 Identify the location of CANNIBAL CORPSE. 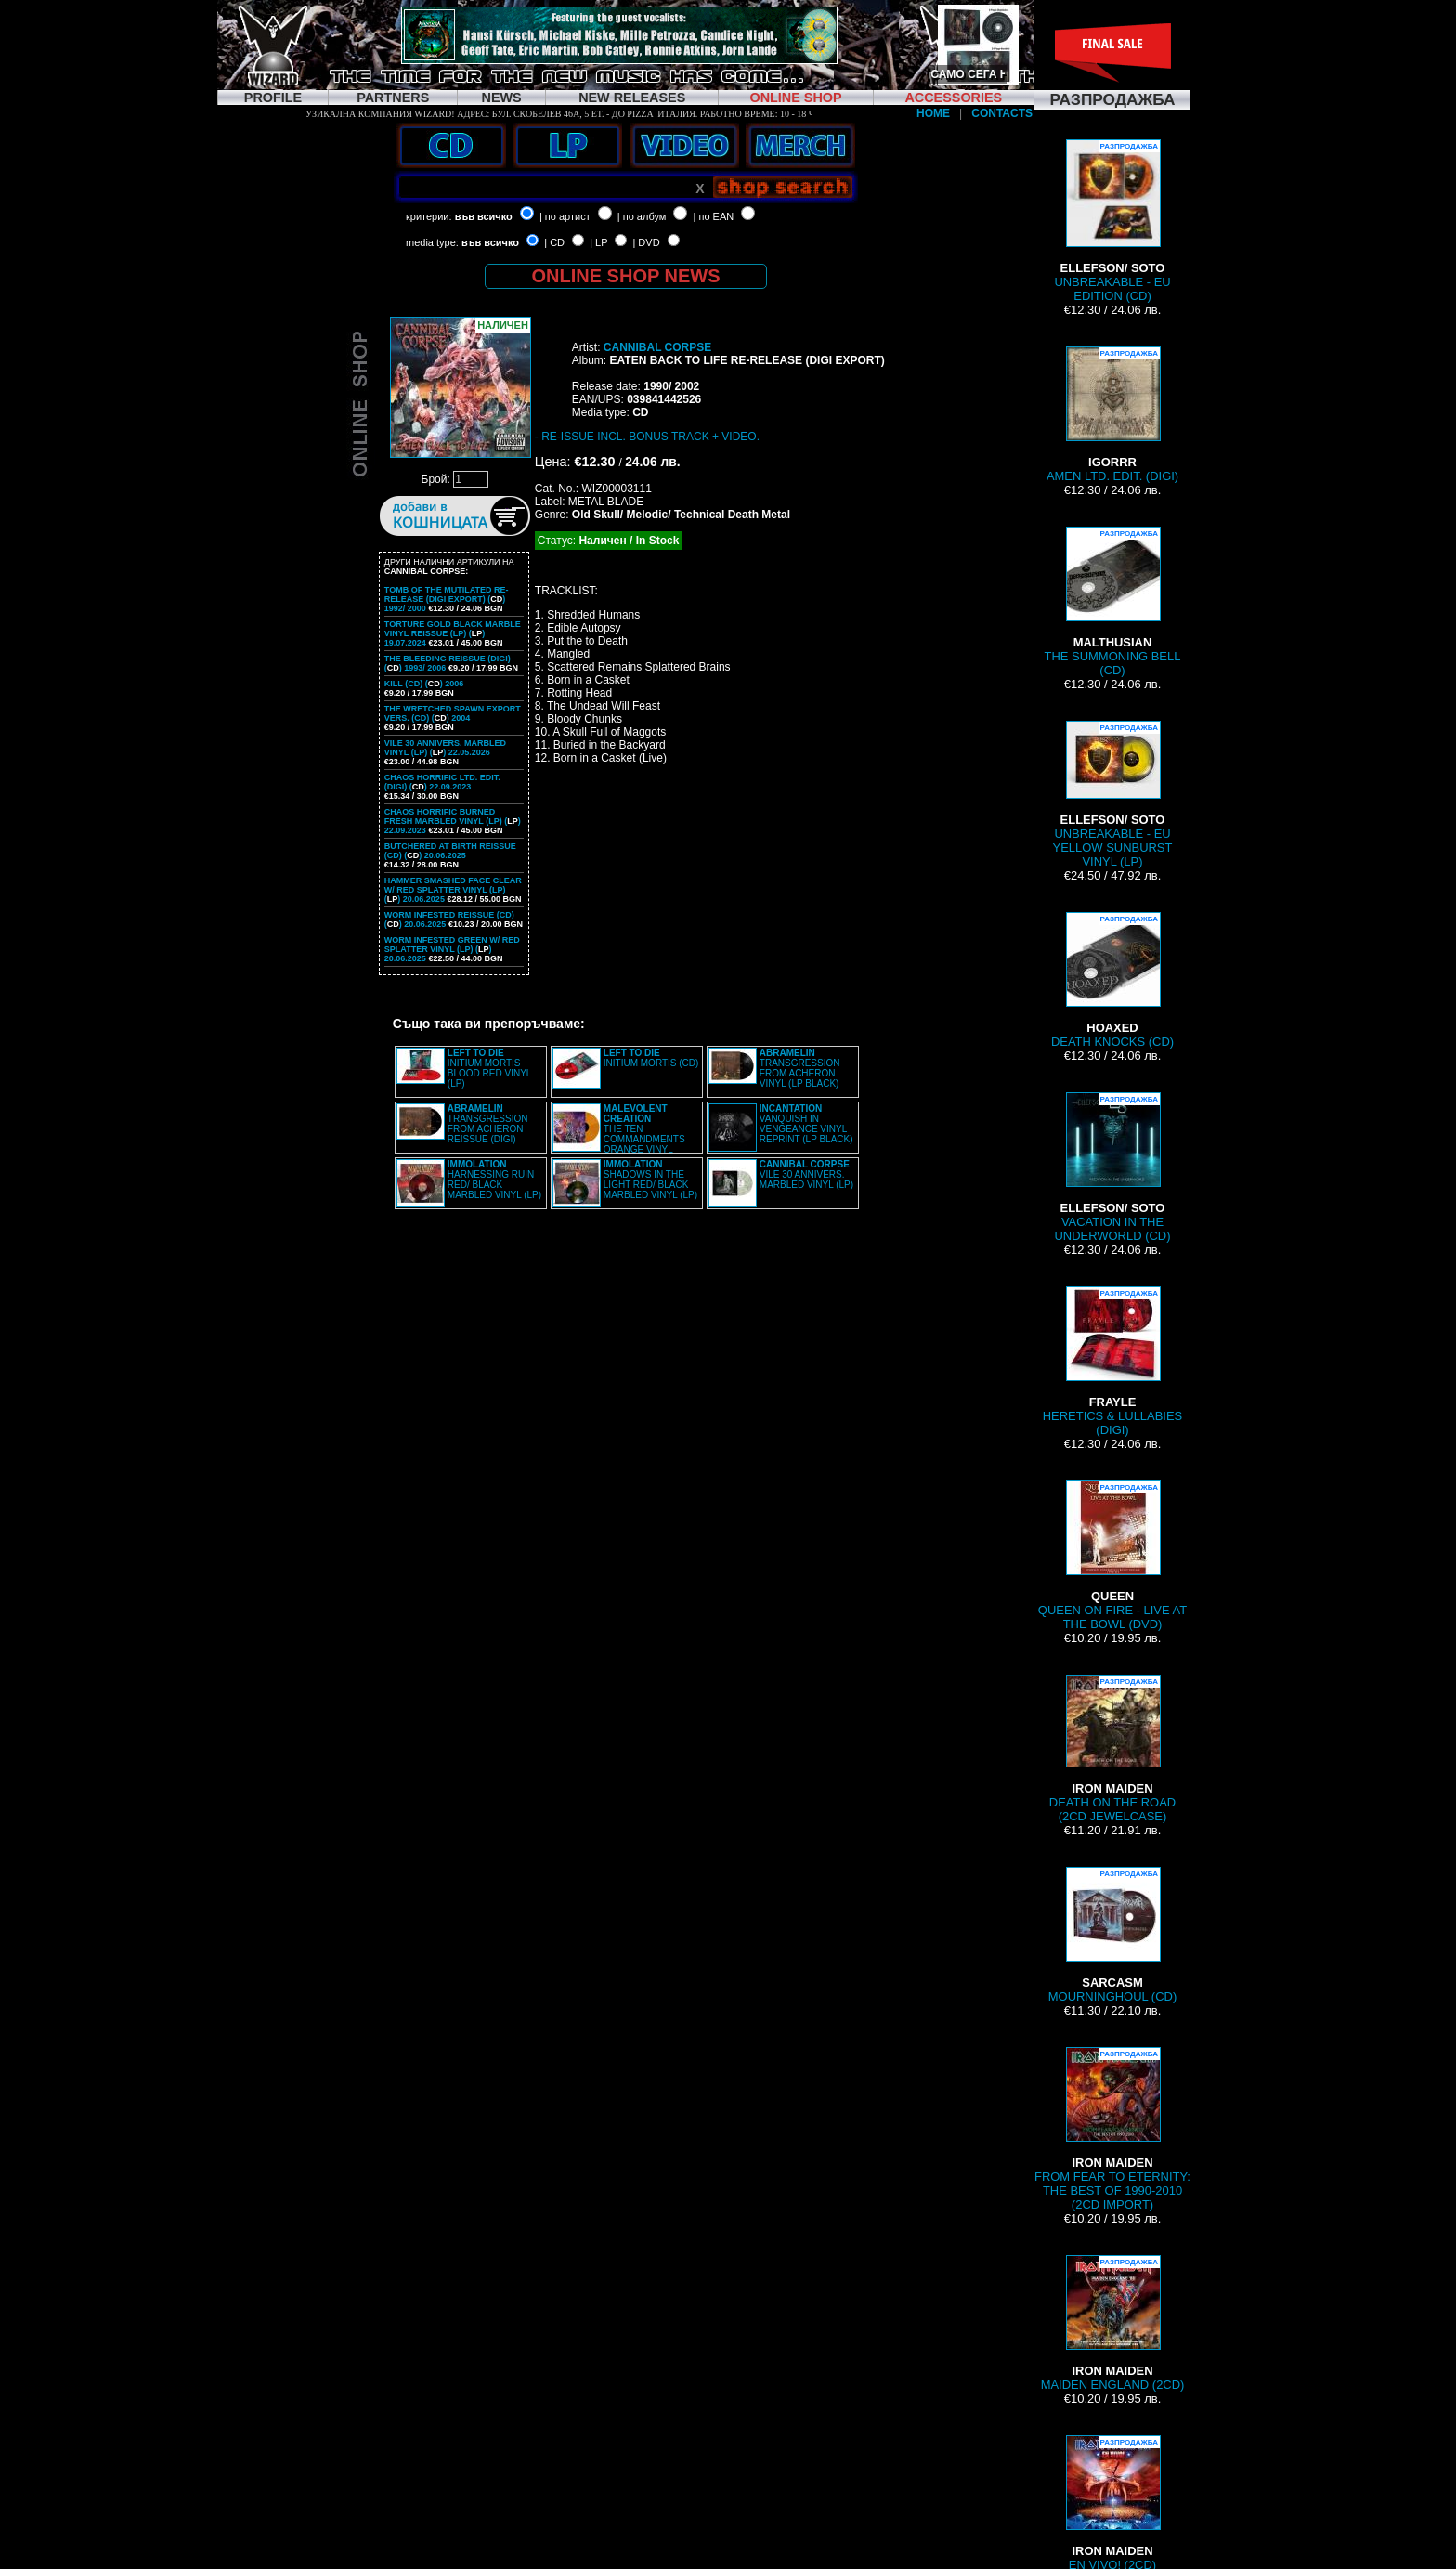
(657, 347).